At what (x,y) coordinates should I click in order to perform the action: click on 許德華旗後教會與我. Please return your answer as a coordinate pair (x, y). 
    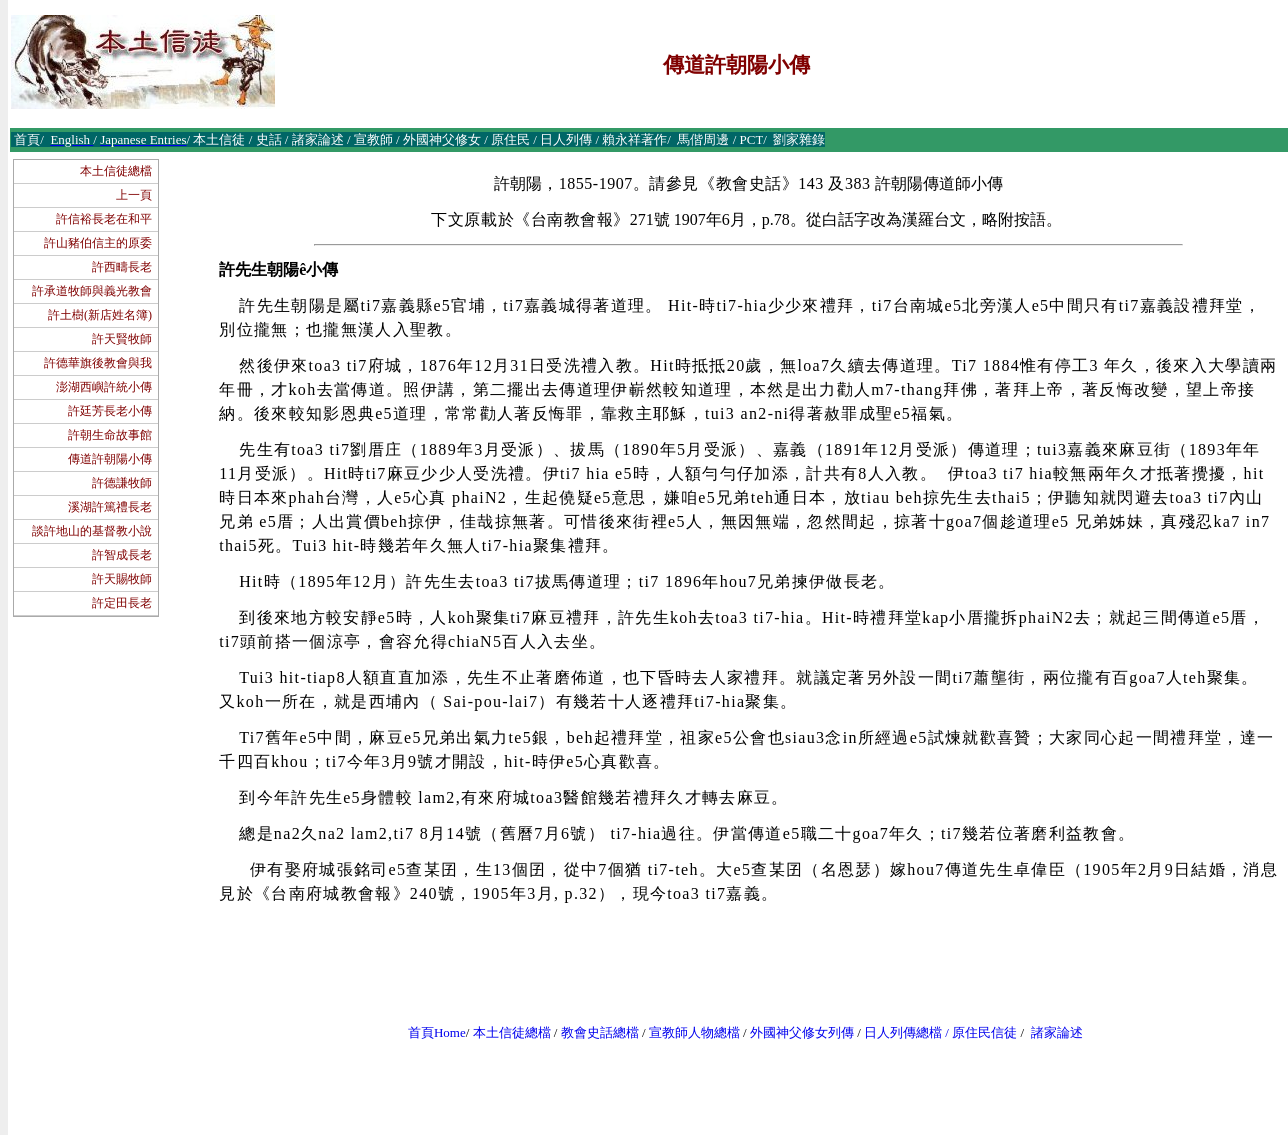
    Looking at the image, I should click on (98, 363).